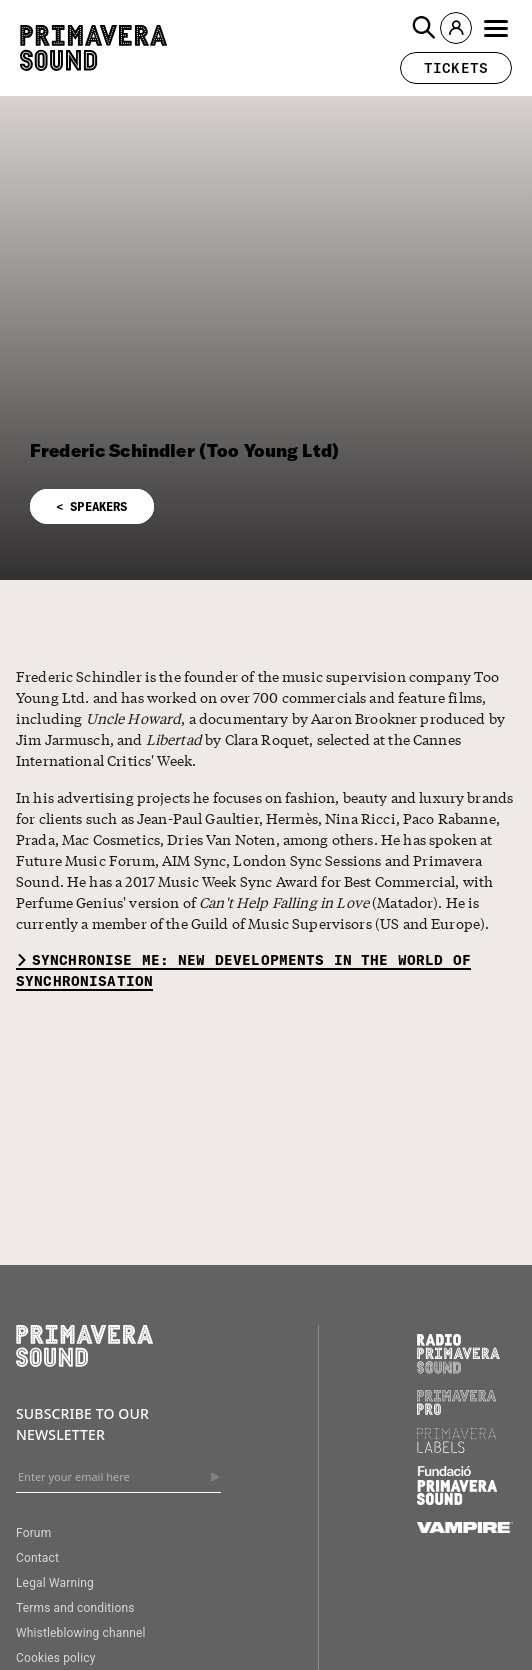 The width and height of the screenshot is (532, 1670). I want to click on [Vampire], so click(465, 1528).